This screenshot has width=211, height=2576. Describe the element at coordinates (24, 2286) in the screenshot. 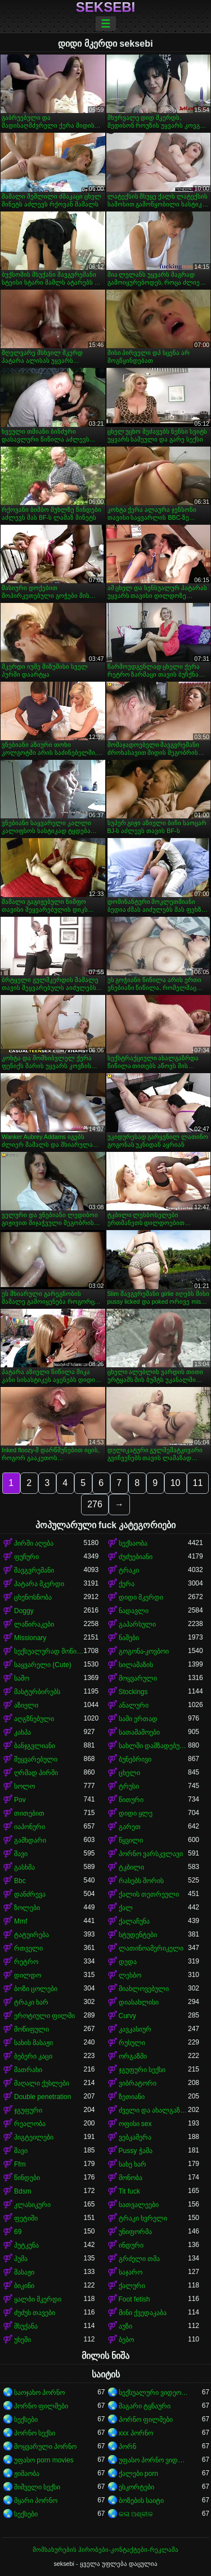

I see `ბიკინი` at that location.